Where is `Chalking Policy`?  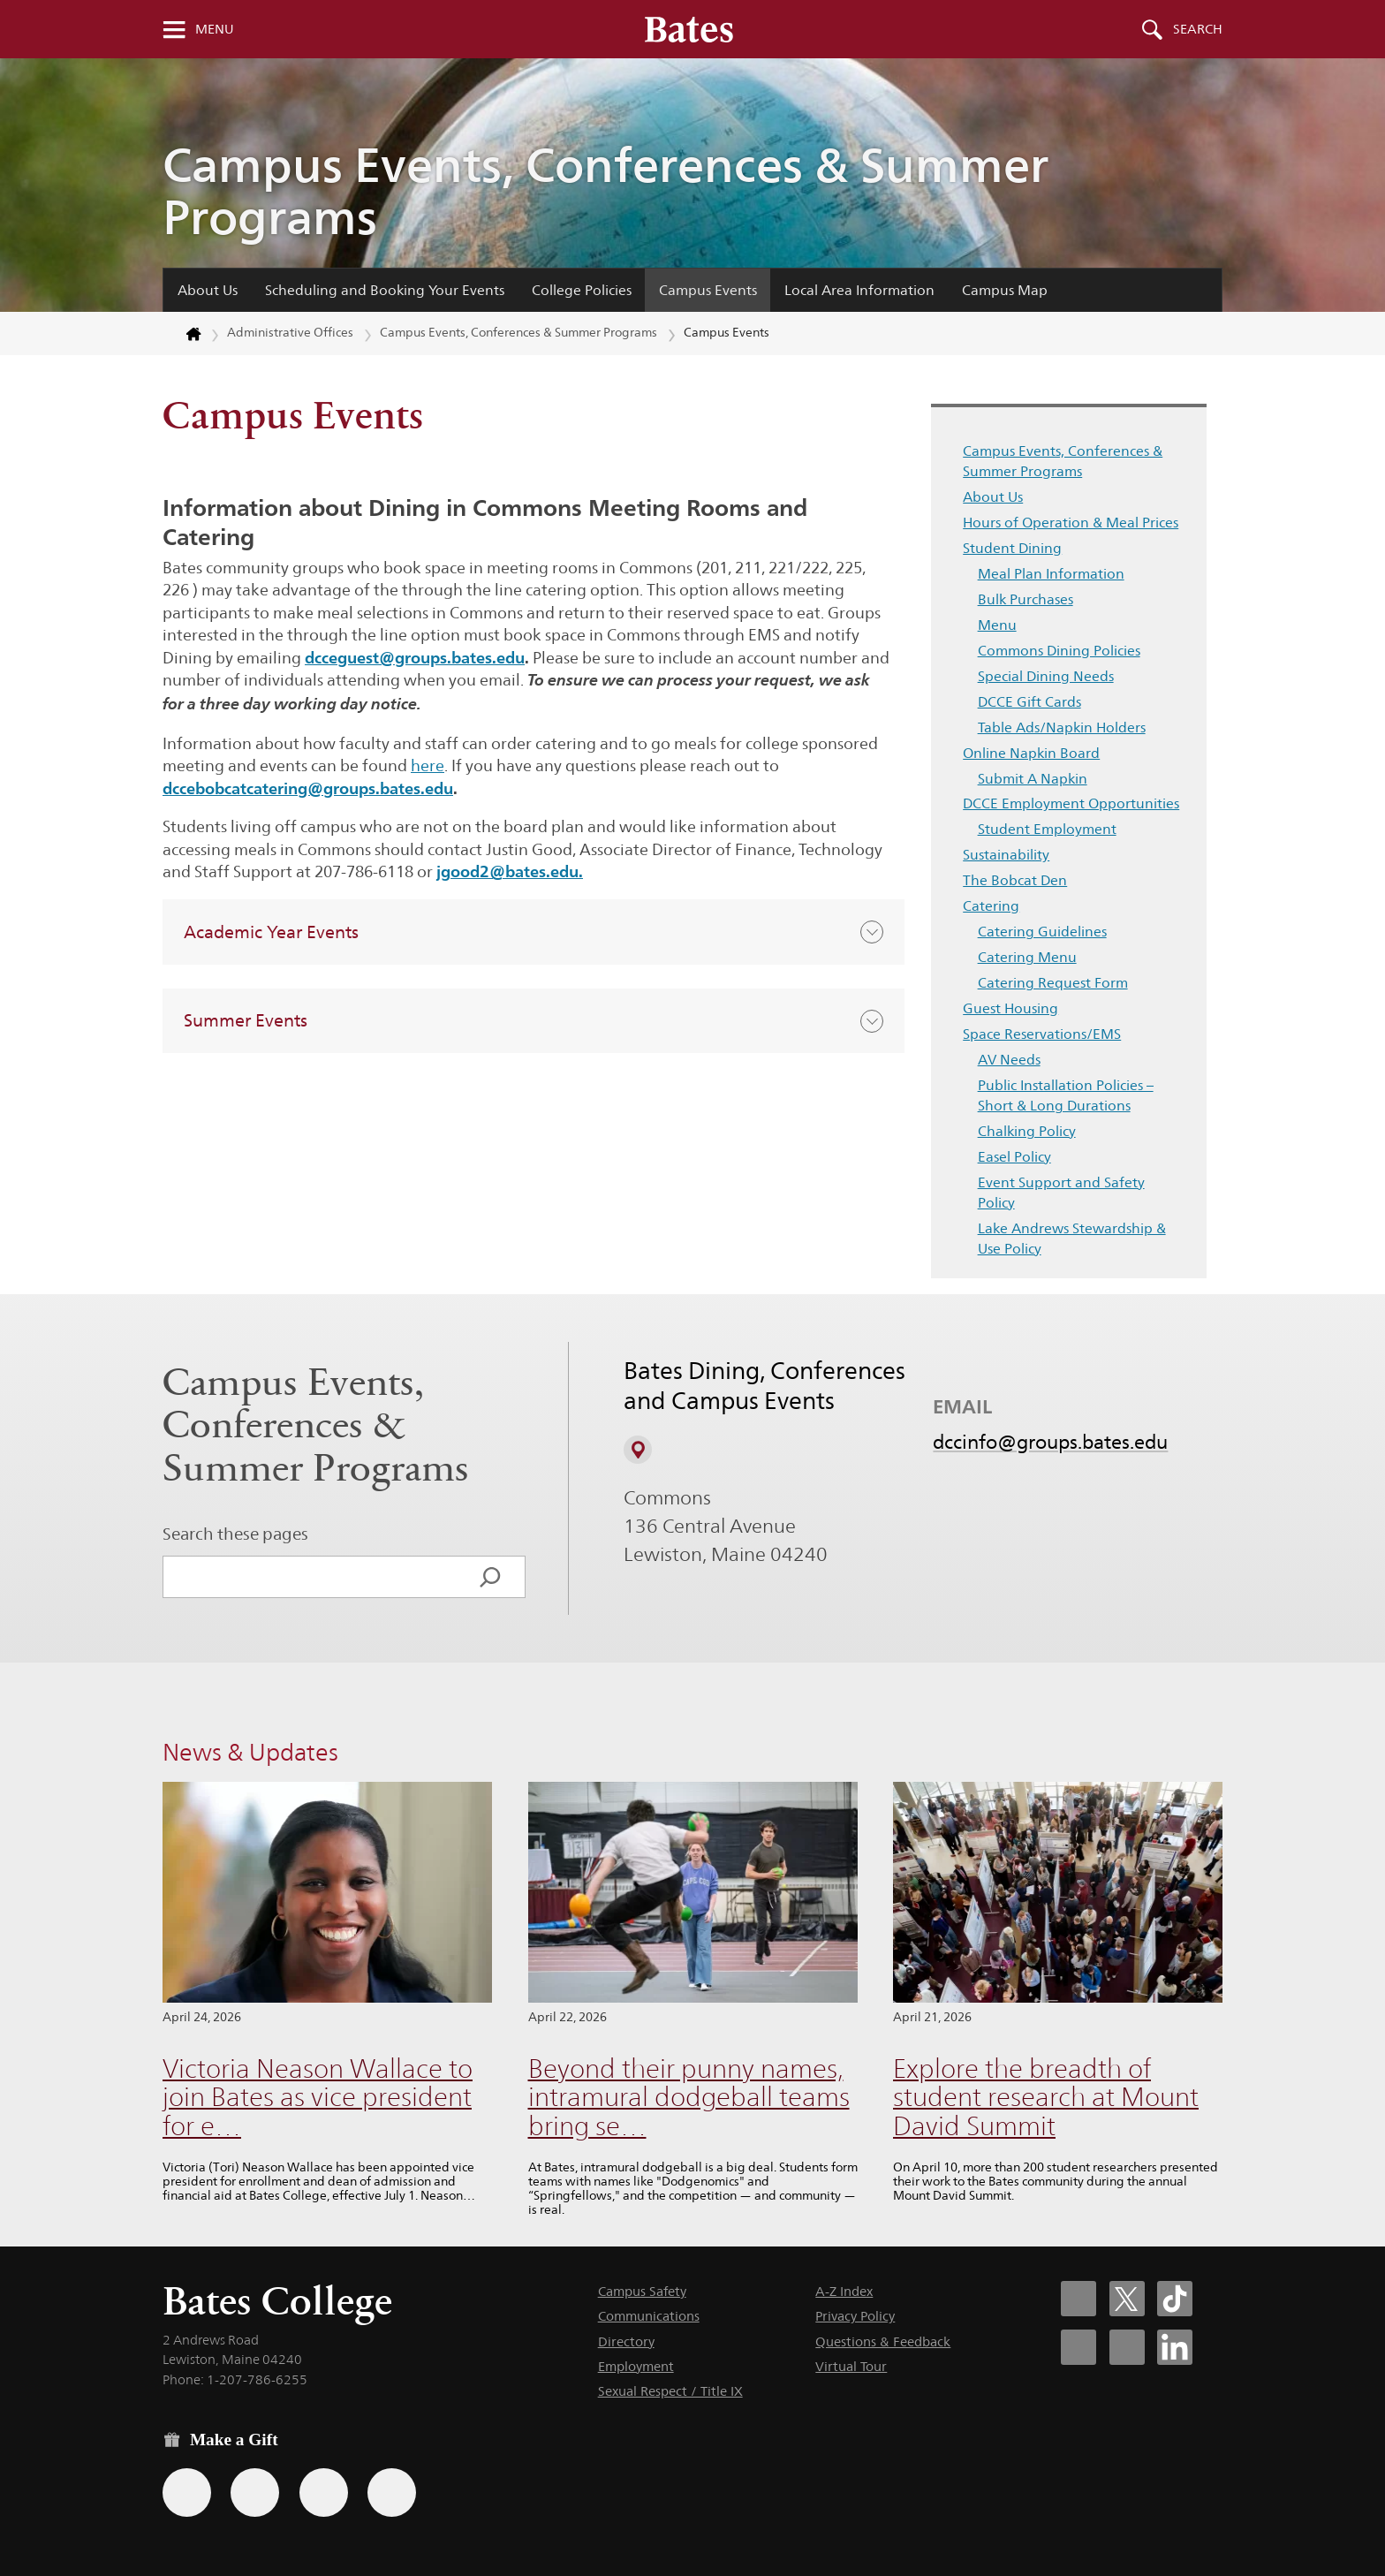 Chalking Policy is located at coordinates (1027, 1131).